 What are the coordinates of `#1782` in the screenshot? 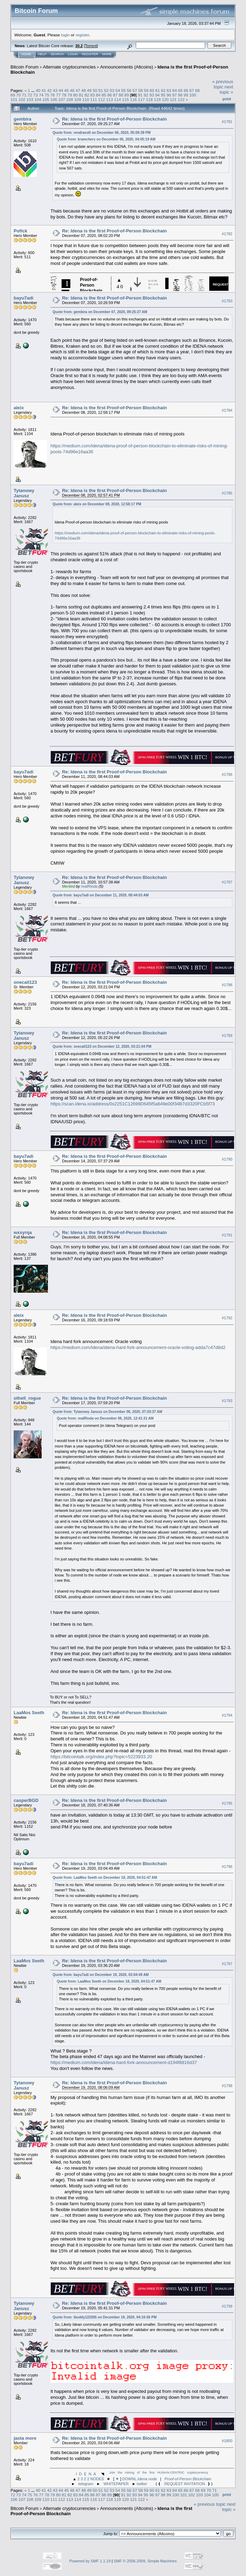 It's located at (227, 234).